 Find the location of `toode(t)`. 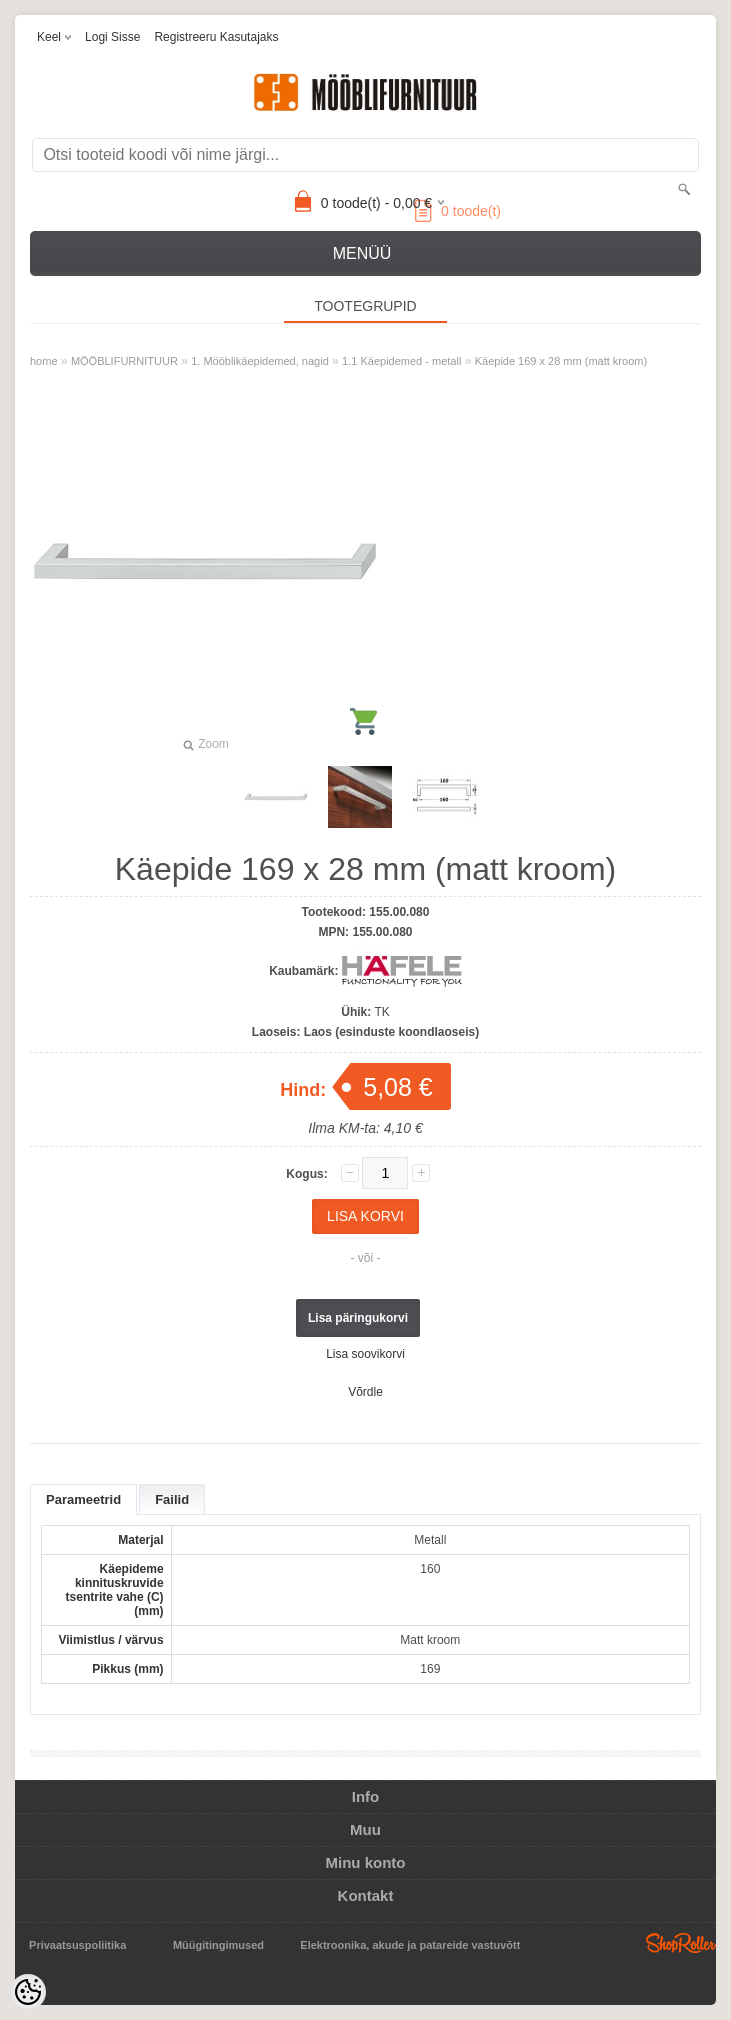

toode(t) is located at coordinates (458, 211).